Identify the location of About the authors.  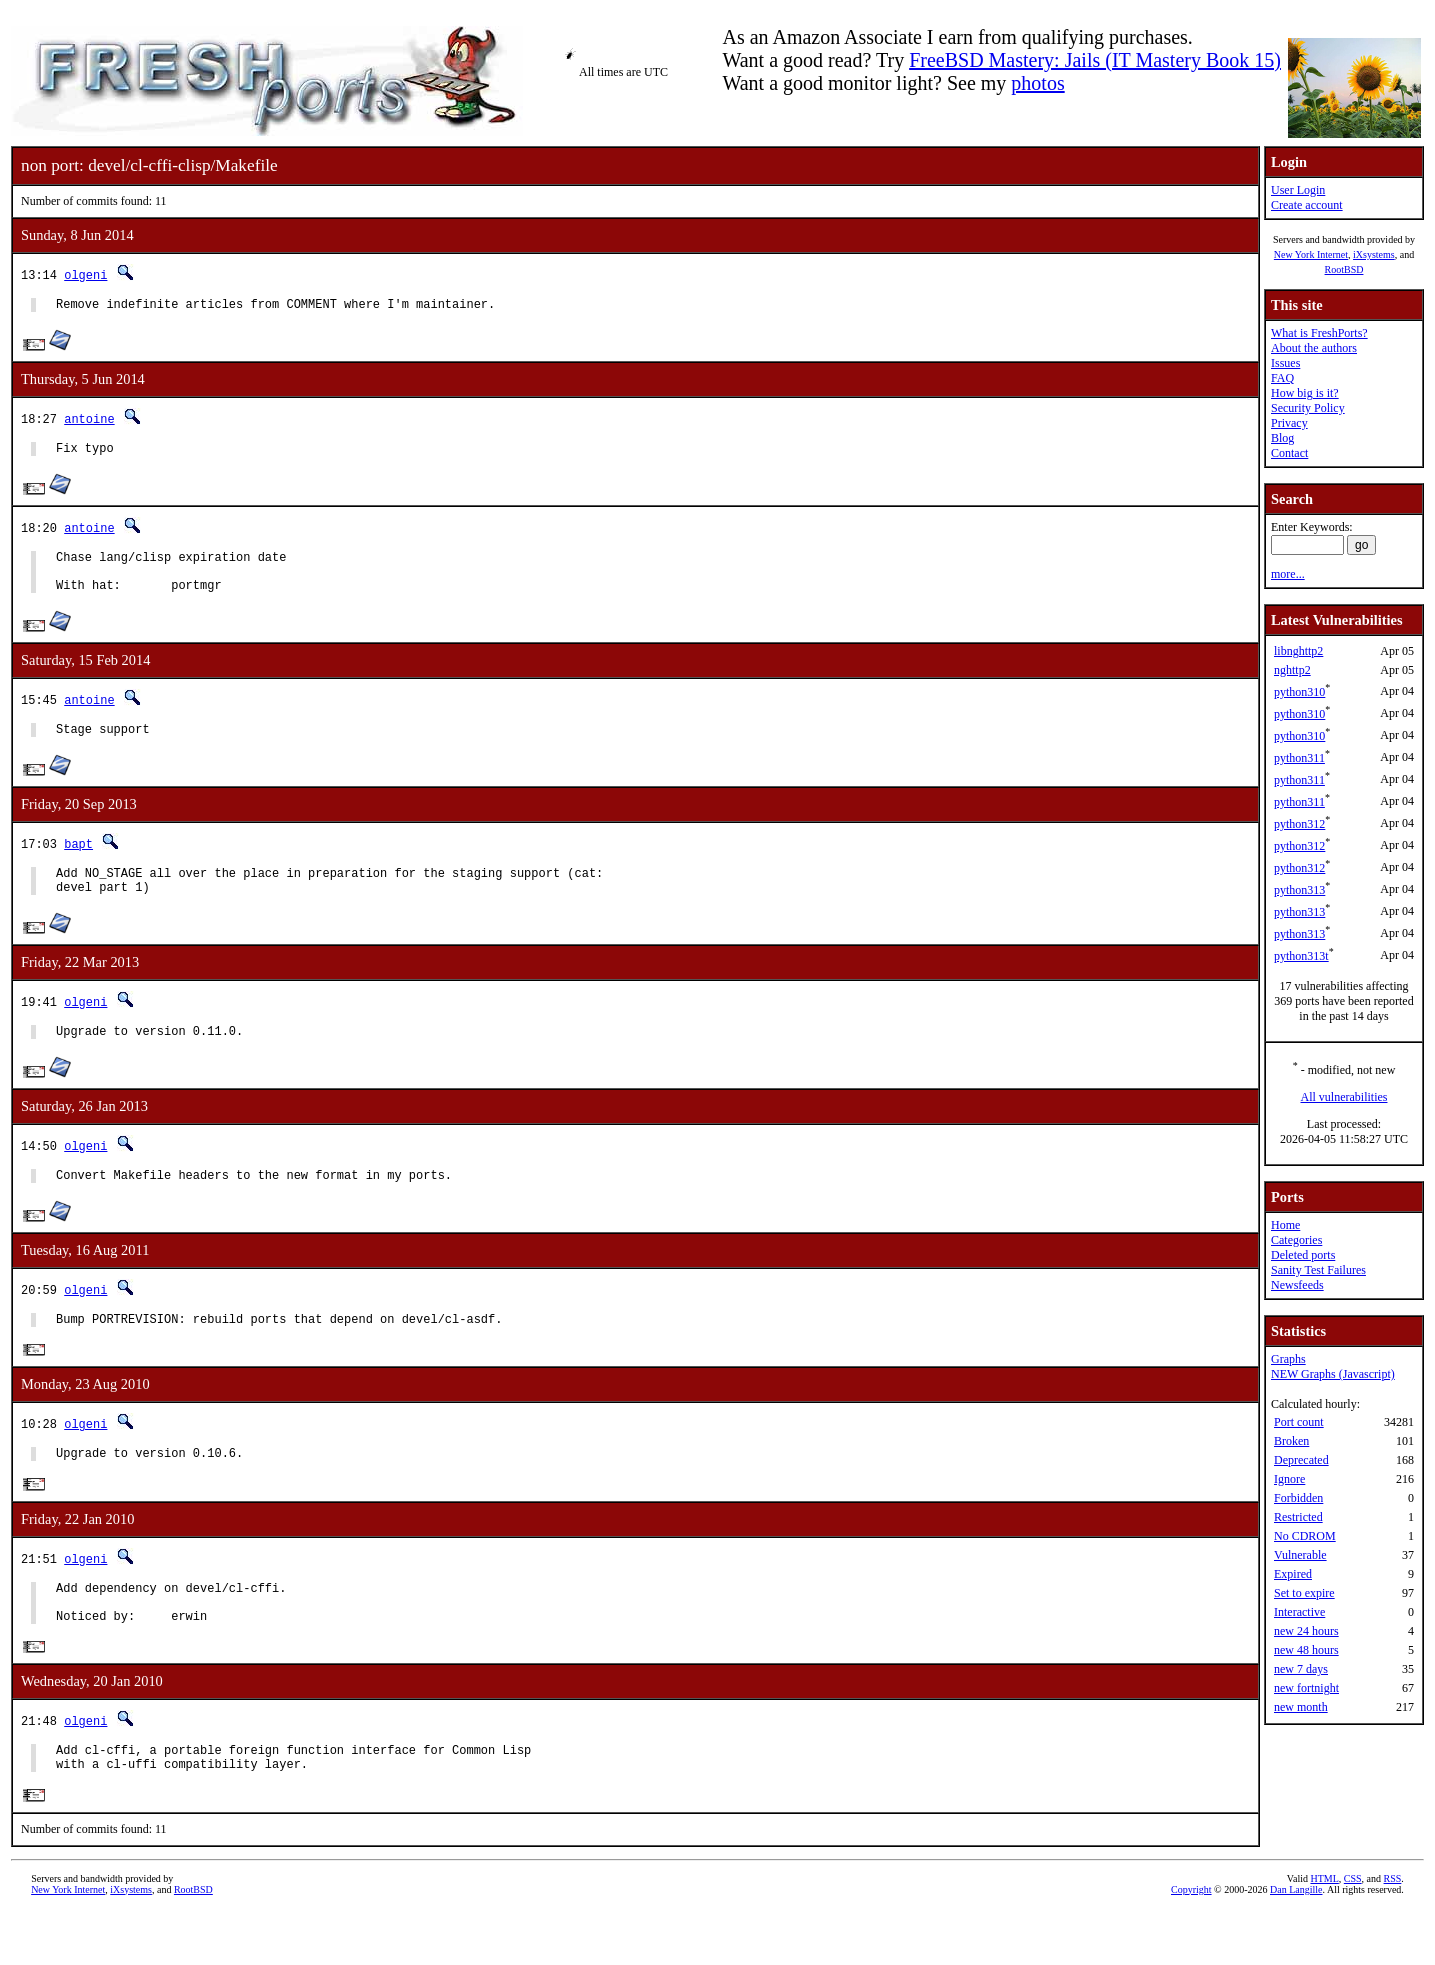
(1314, 348).